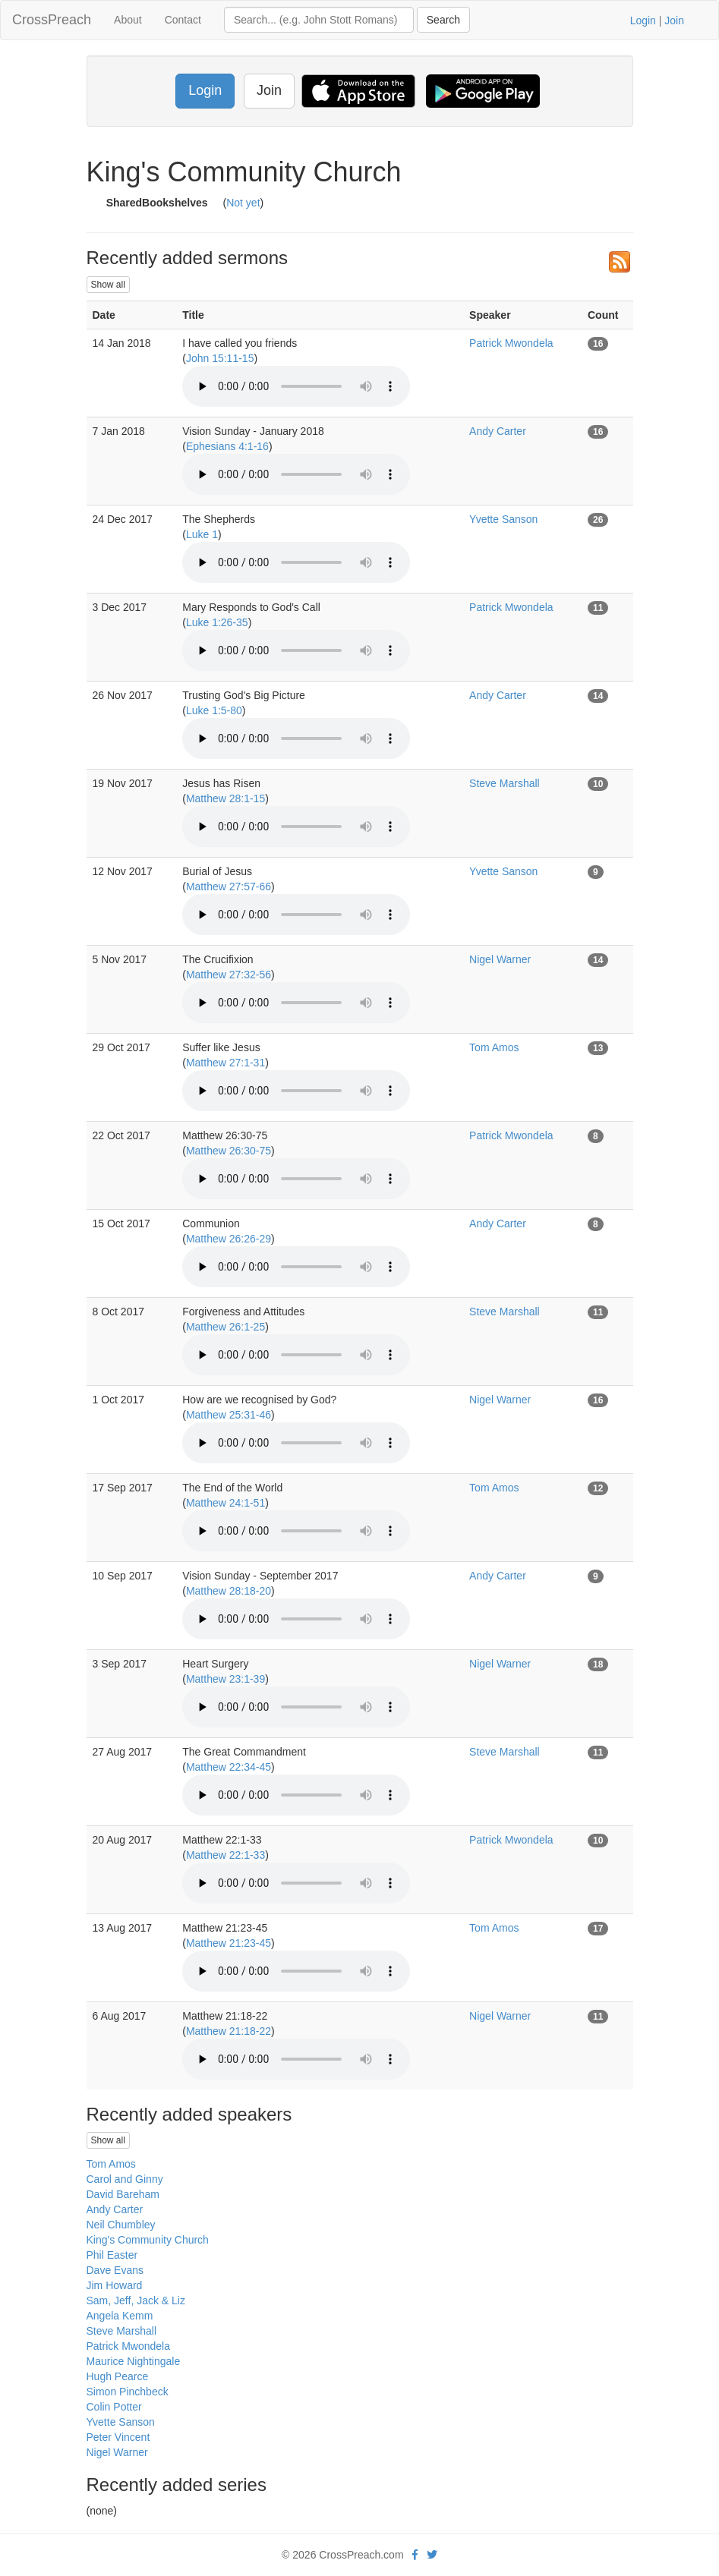 The width and height of the screenshot is (719, 2576). I want to click on Matthew 21:23-45, so click(228, 1943).